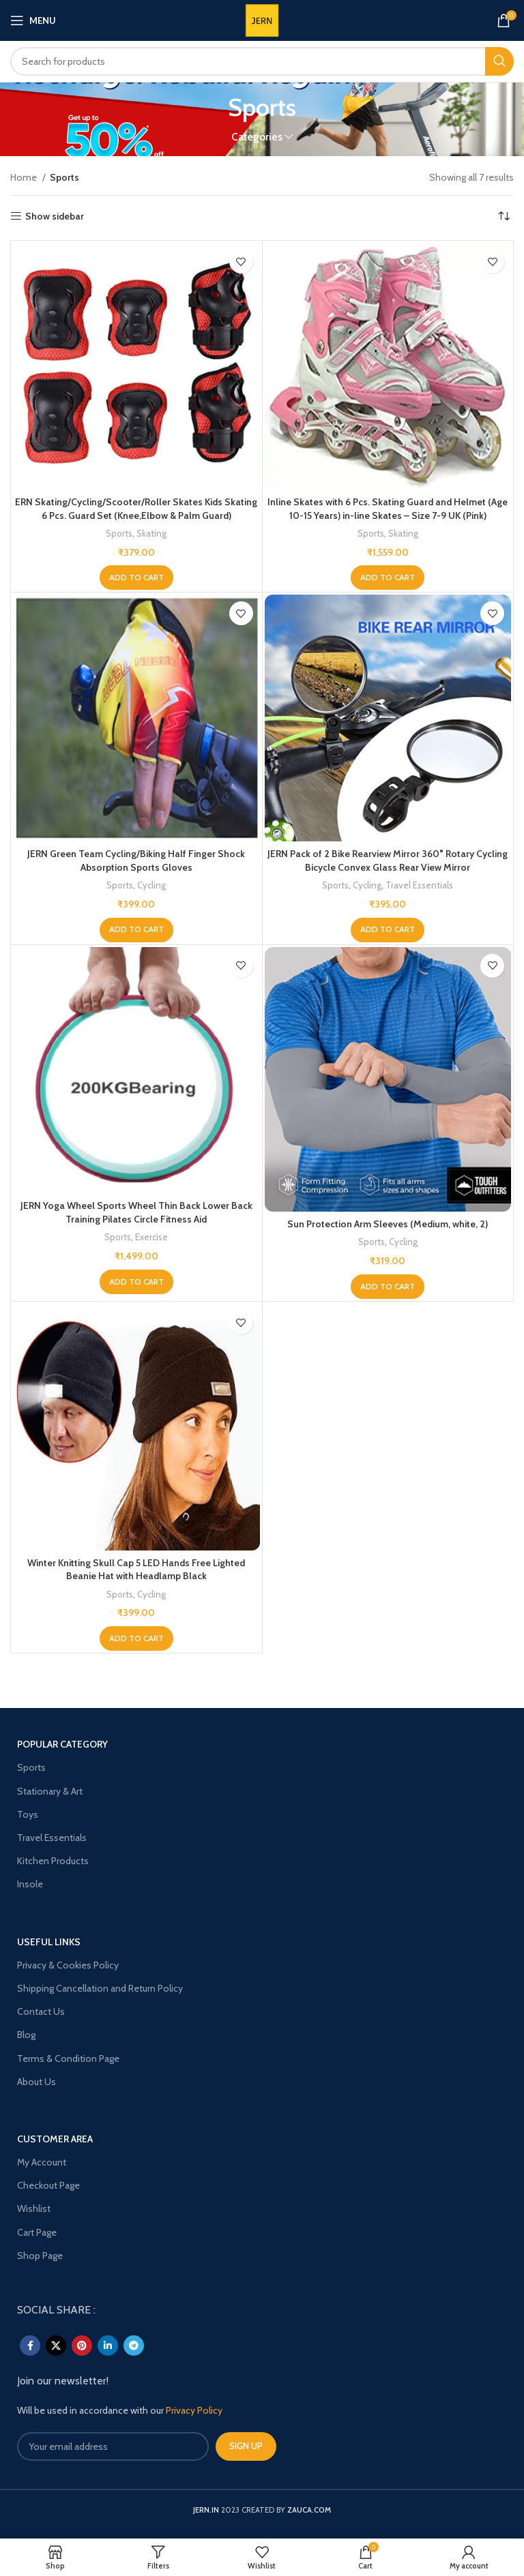  I want to click on [Add to cart: “JERN Yoga Wheel Sports Wheel Thin Back Lower Back Training Pilates Circle Fitness Aid”], so click(136, 1282).